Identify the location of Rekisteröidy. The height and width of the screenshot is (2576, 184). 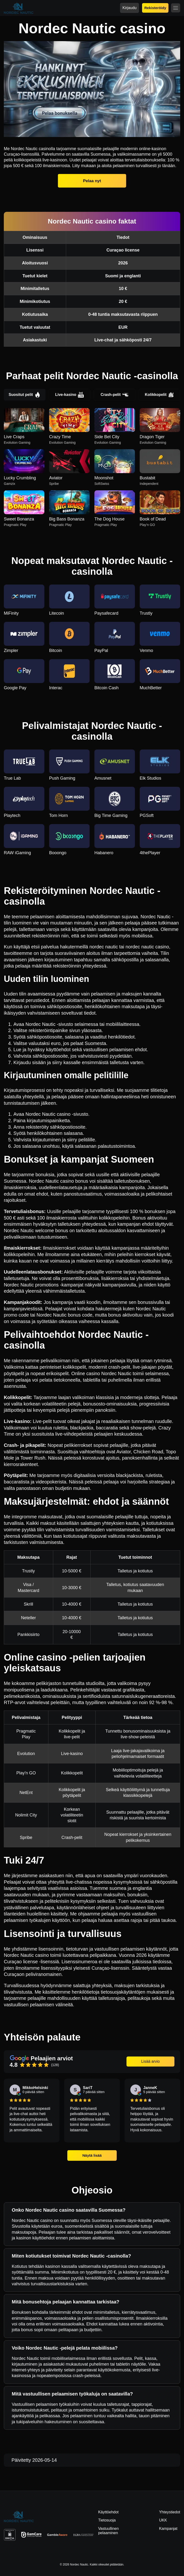
(155, 8).